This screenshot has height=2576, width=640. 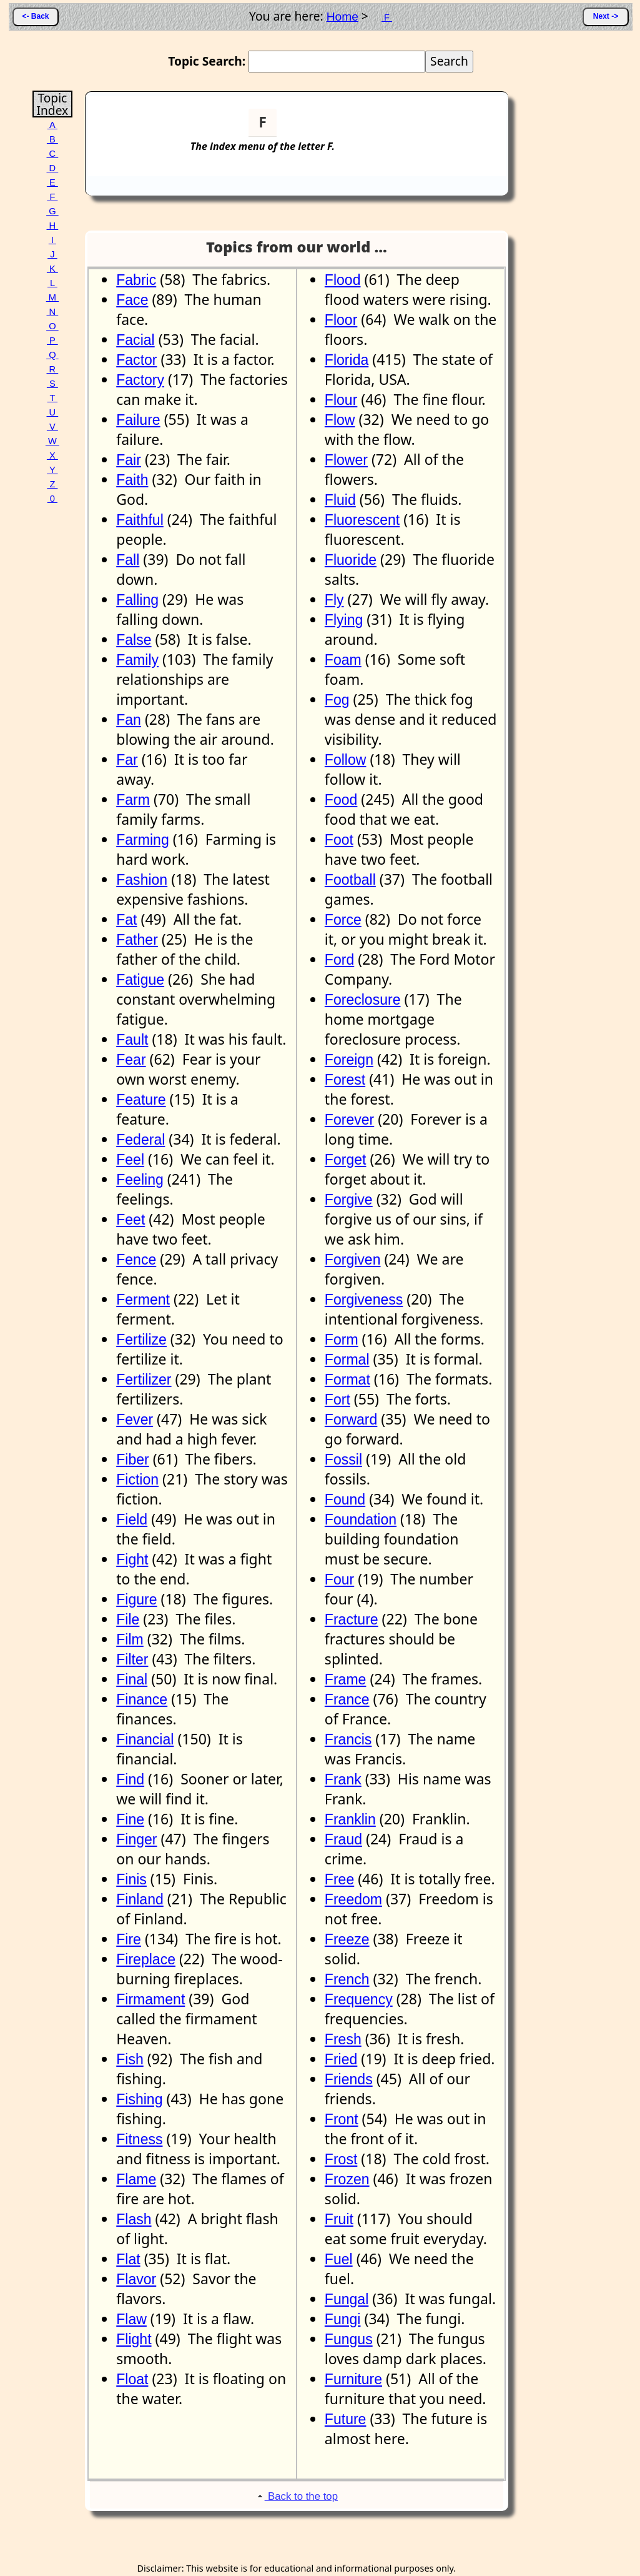 I want to click on Foundation, so click(x=360, y=1519).